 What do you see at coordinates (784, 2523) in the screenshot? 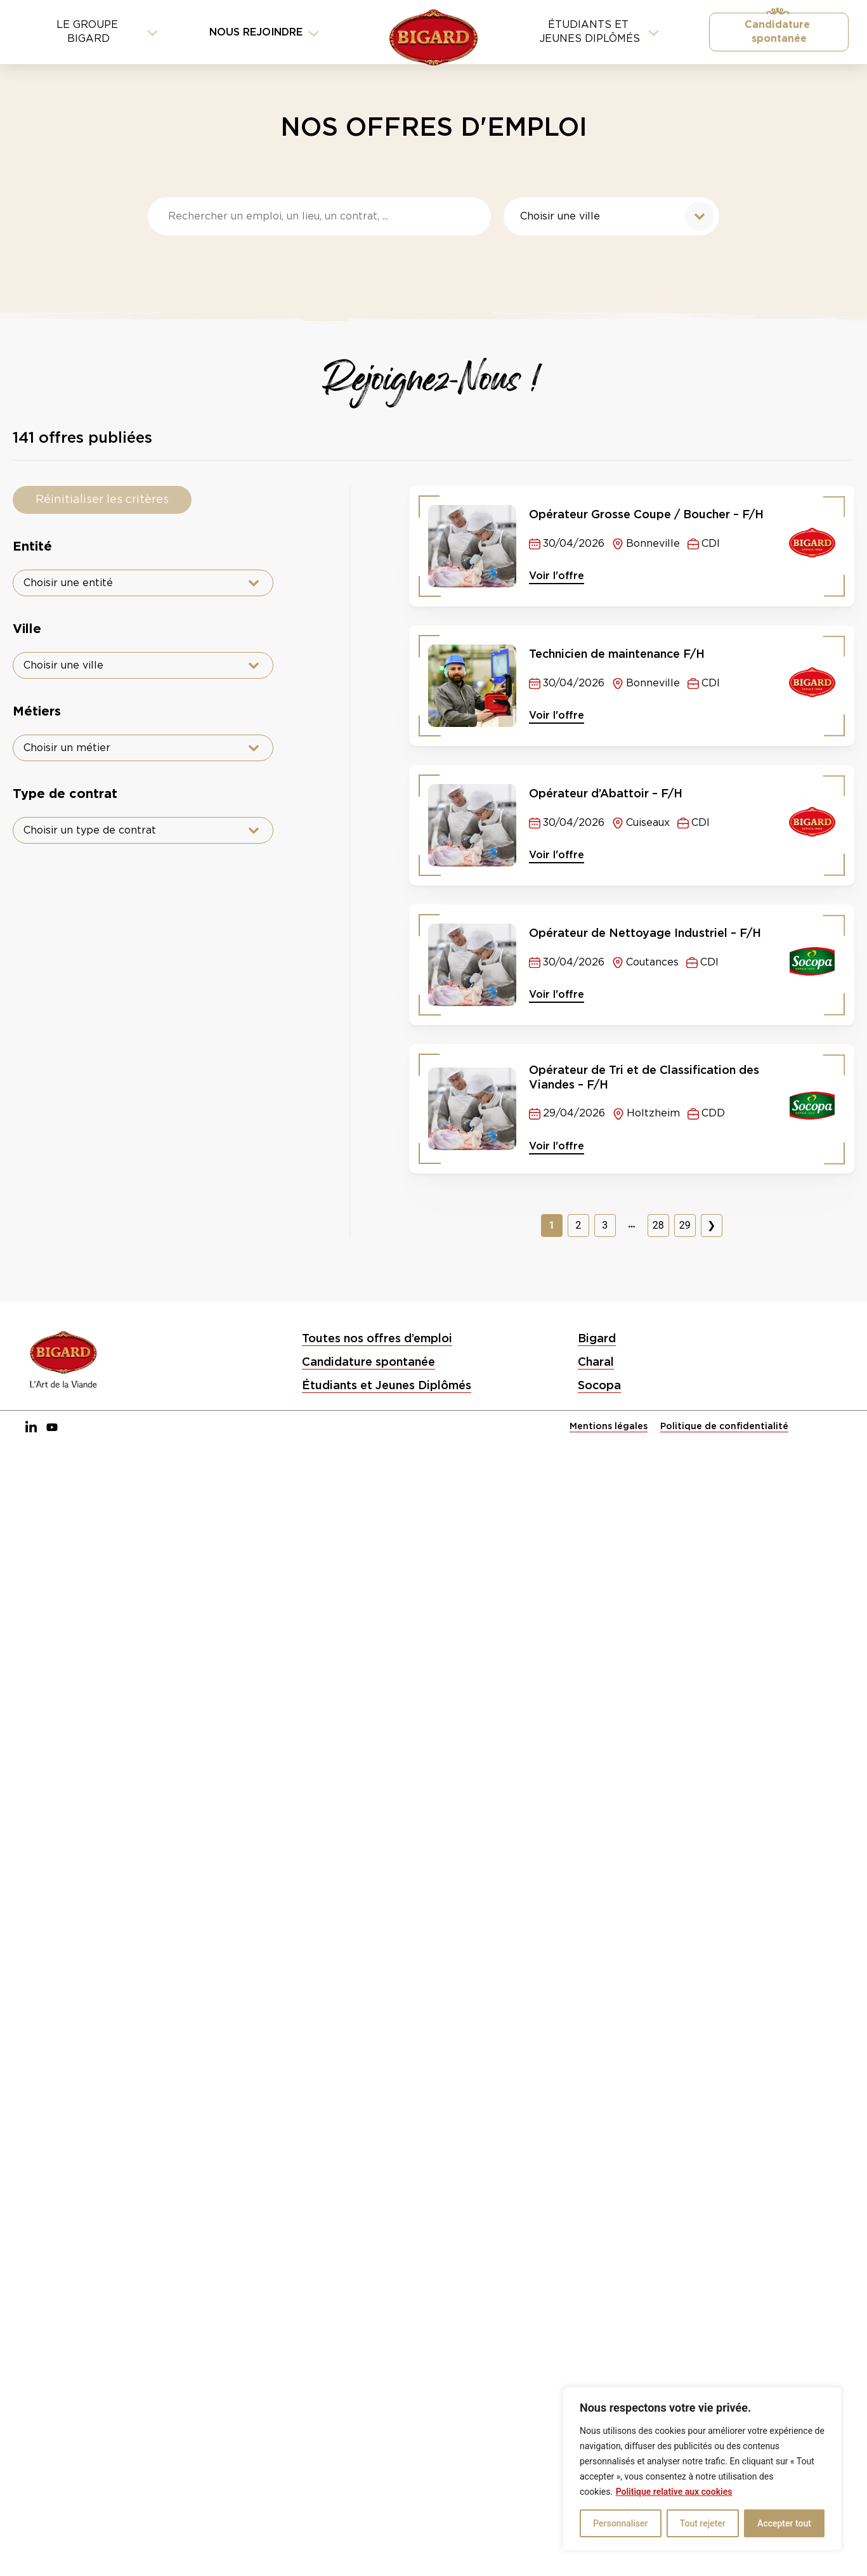
I see `Accepter tout` at bounding box center [784, 2523].